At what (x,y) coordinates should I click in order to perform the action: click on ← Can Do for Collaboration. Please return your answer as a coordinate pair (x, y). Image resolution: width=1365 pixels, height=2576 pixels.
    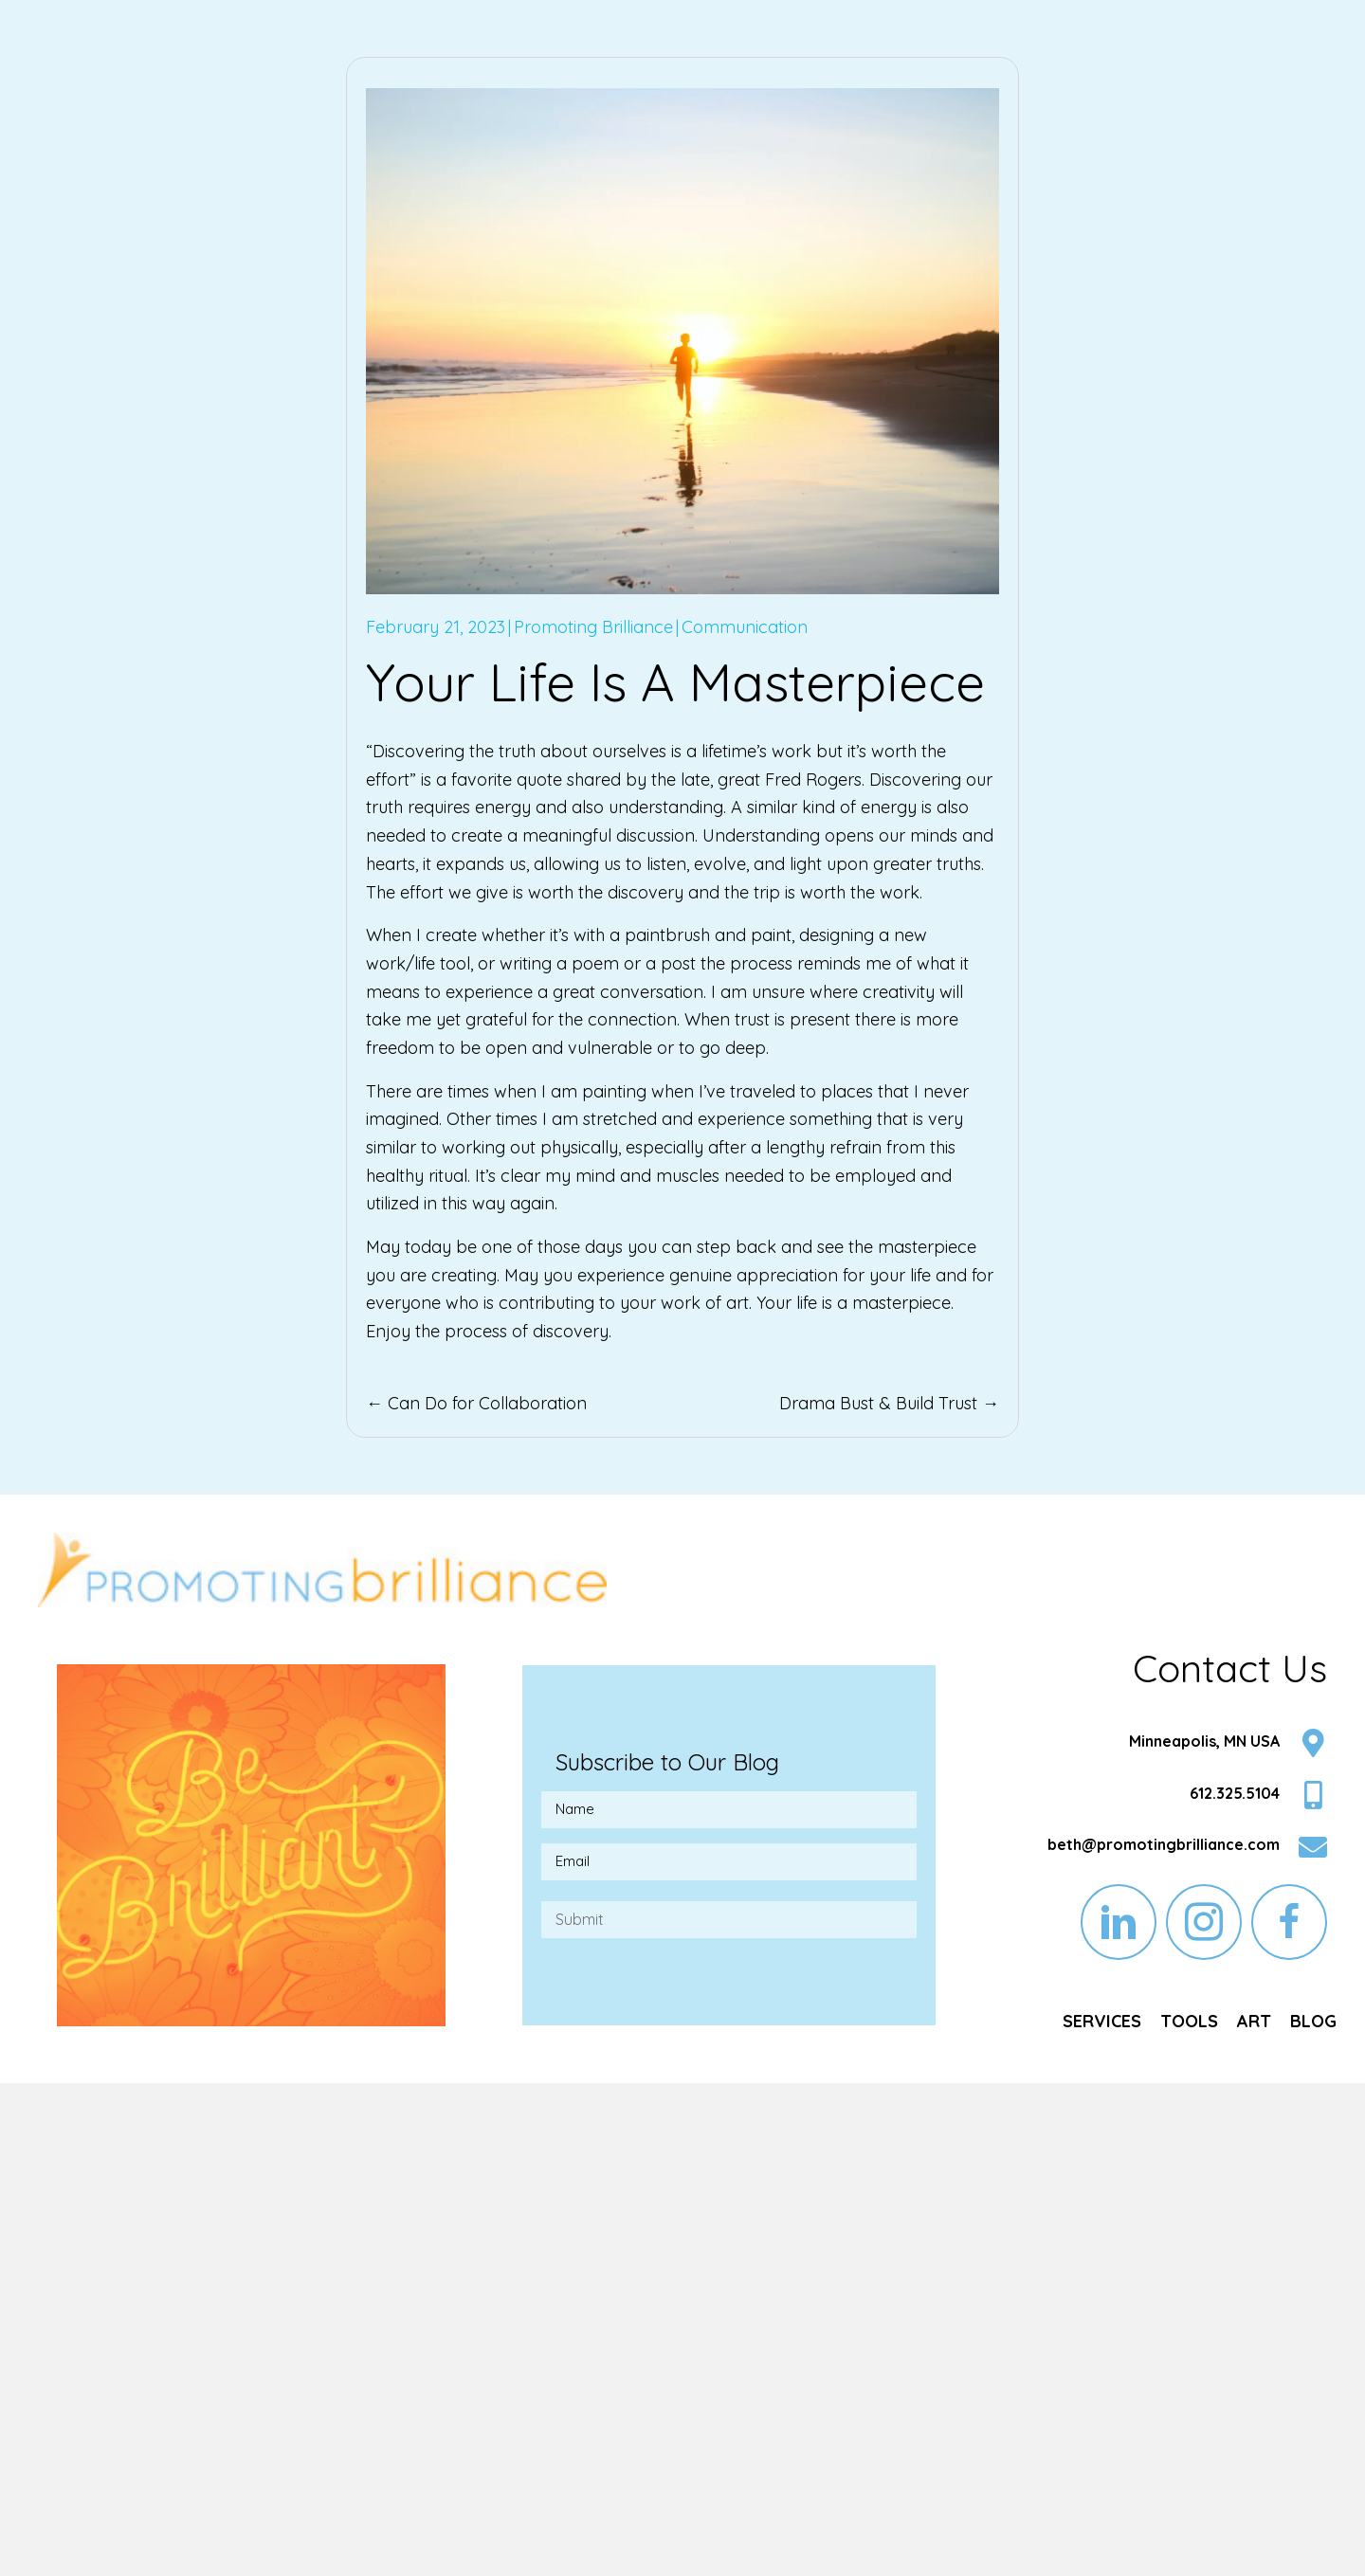
    Looking at the image, I should click on (476, 1403).